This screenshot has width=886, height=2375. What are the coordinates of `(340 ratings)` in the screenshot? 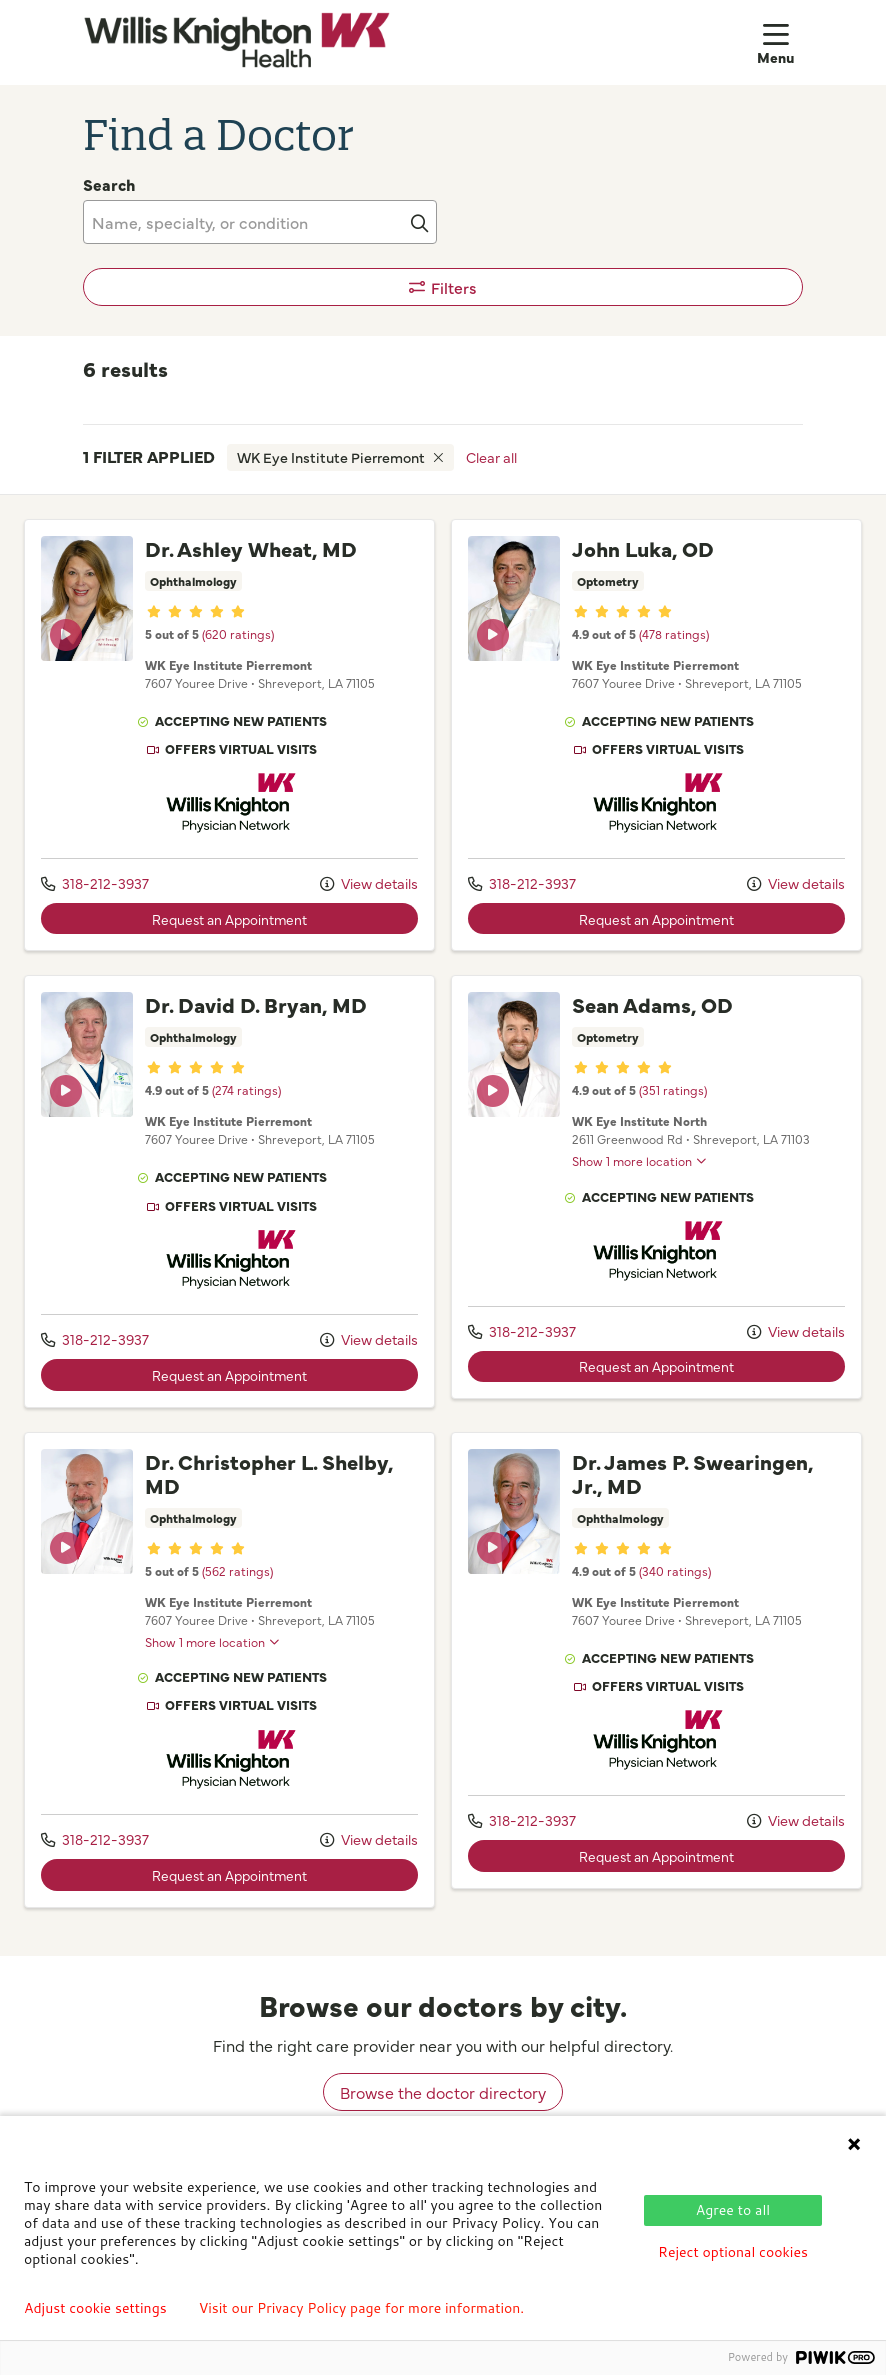 It's located at (675, 1570).